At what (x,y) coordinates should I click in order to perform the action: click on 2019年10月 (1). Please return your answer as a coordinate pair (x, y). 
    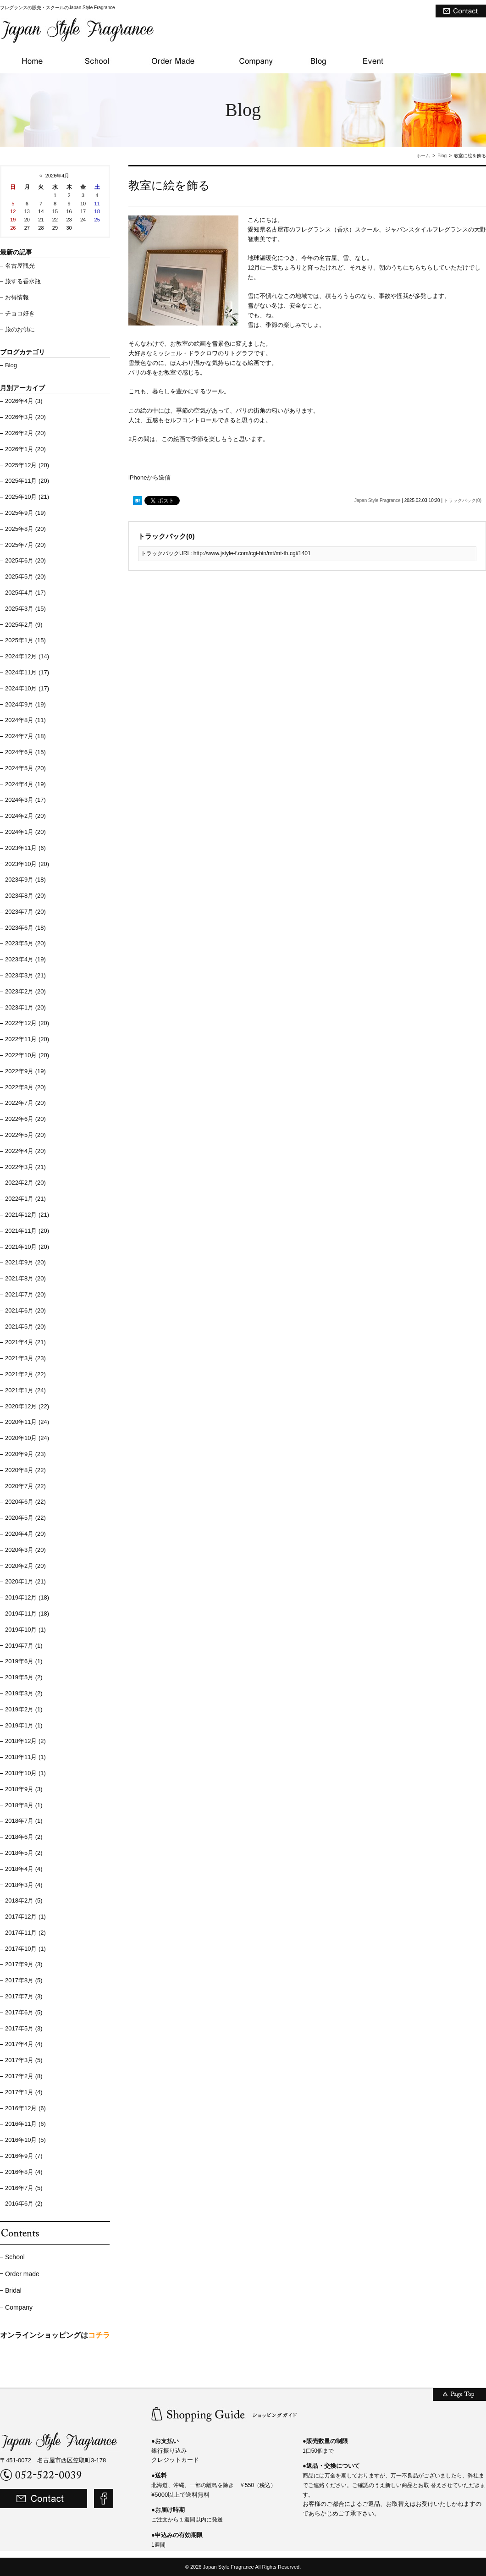
    Looking at the image, I should click on (25, 1629).